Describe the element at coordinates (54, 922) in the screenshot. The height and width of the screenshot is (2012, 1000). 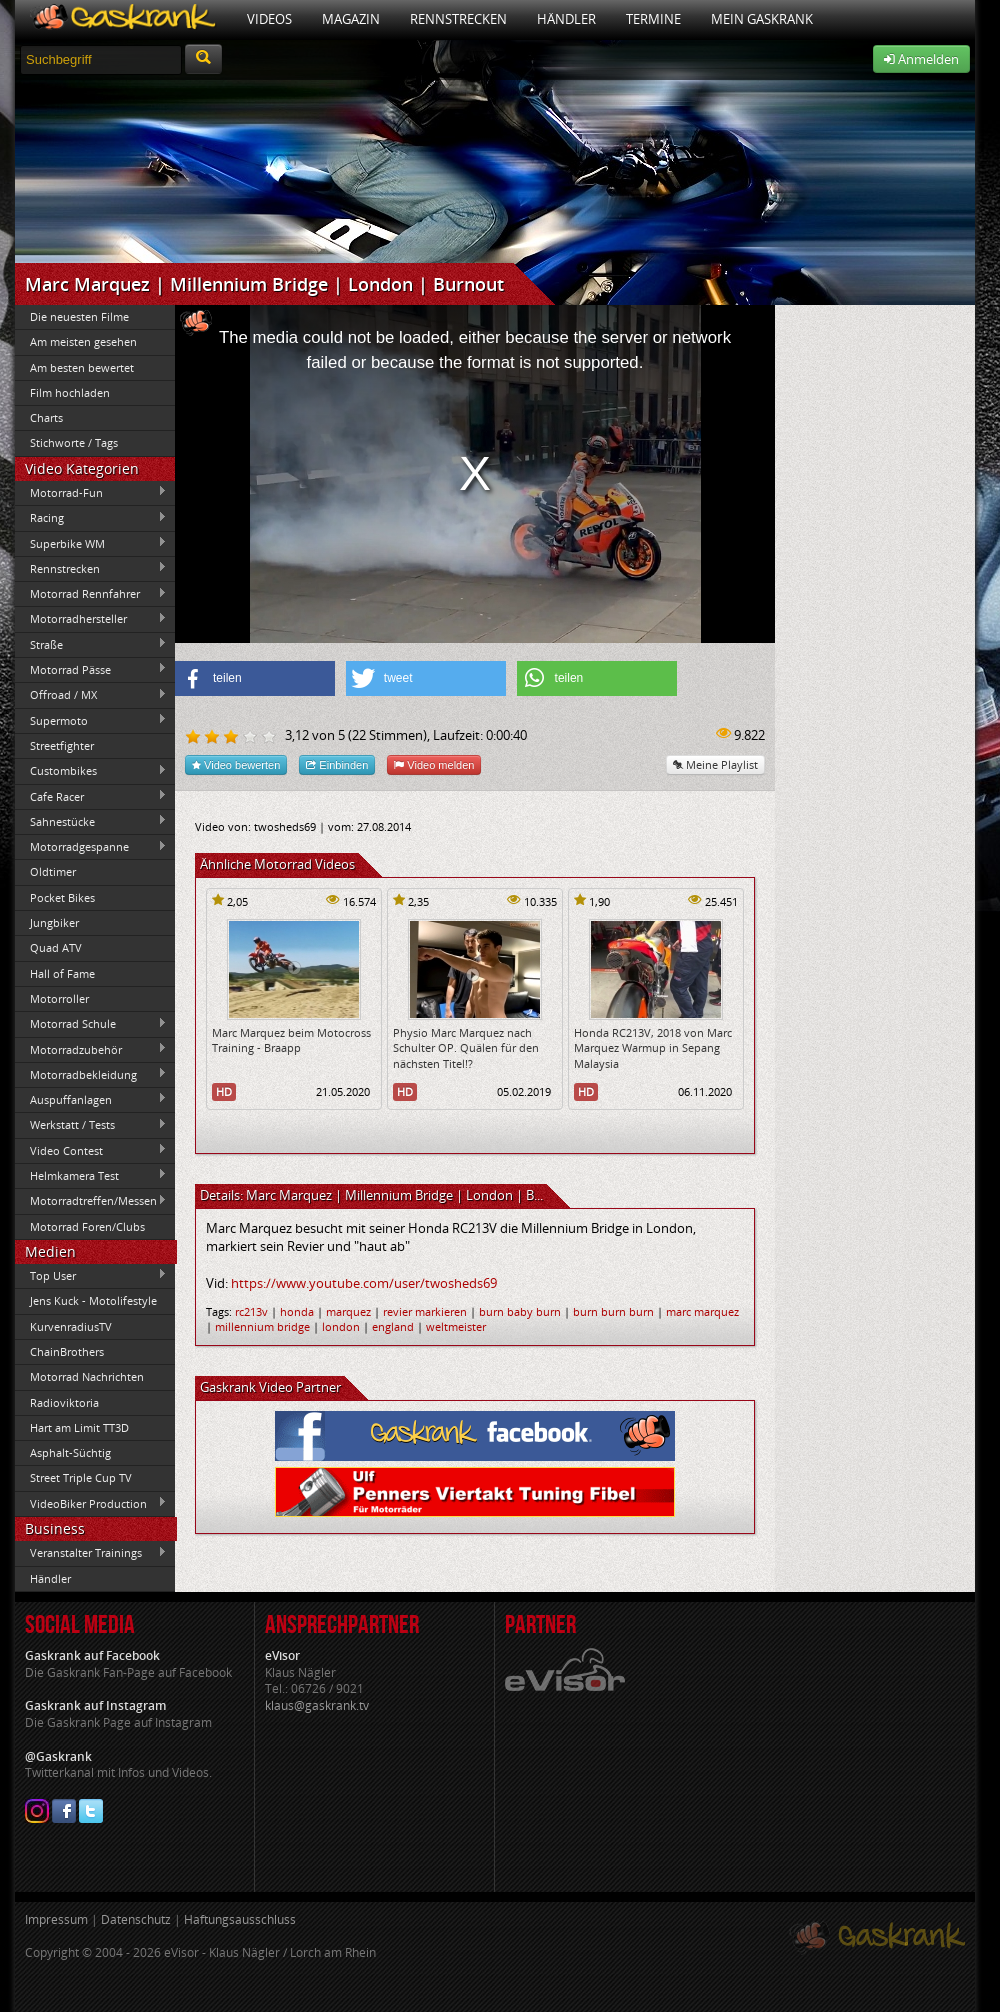
I see `Jungbiker` at that location.